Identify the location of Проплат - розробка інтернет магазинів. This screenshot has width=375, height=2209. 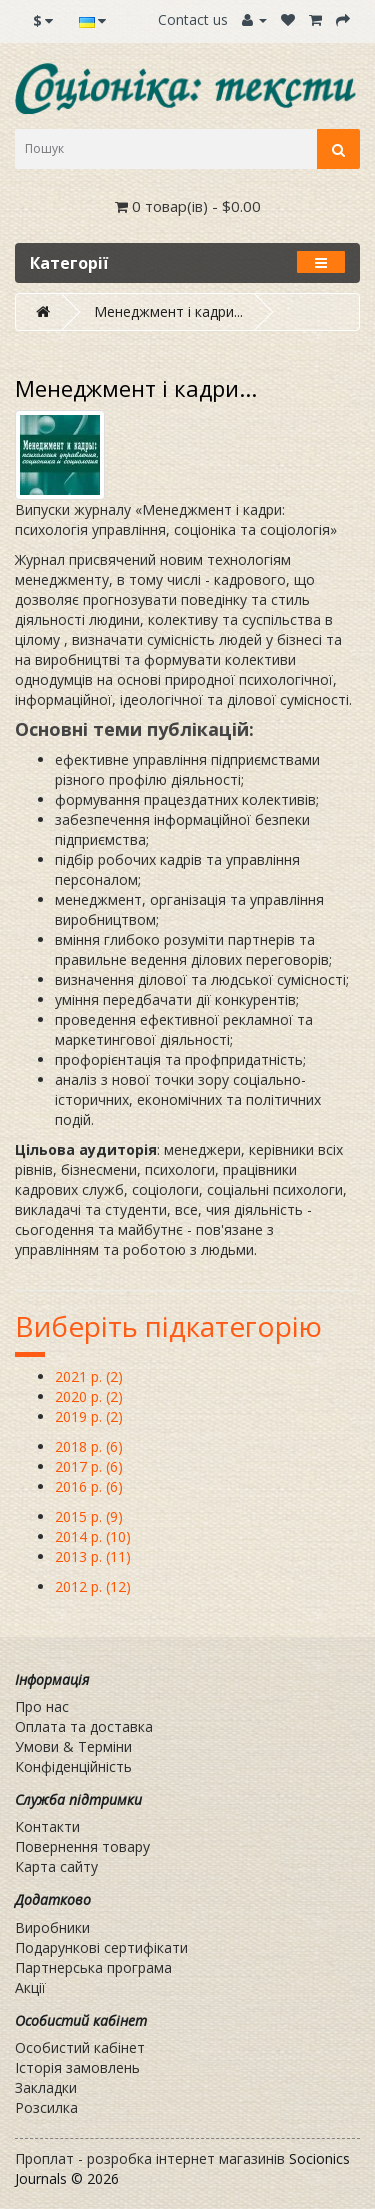
(150, 2158).